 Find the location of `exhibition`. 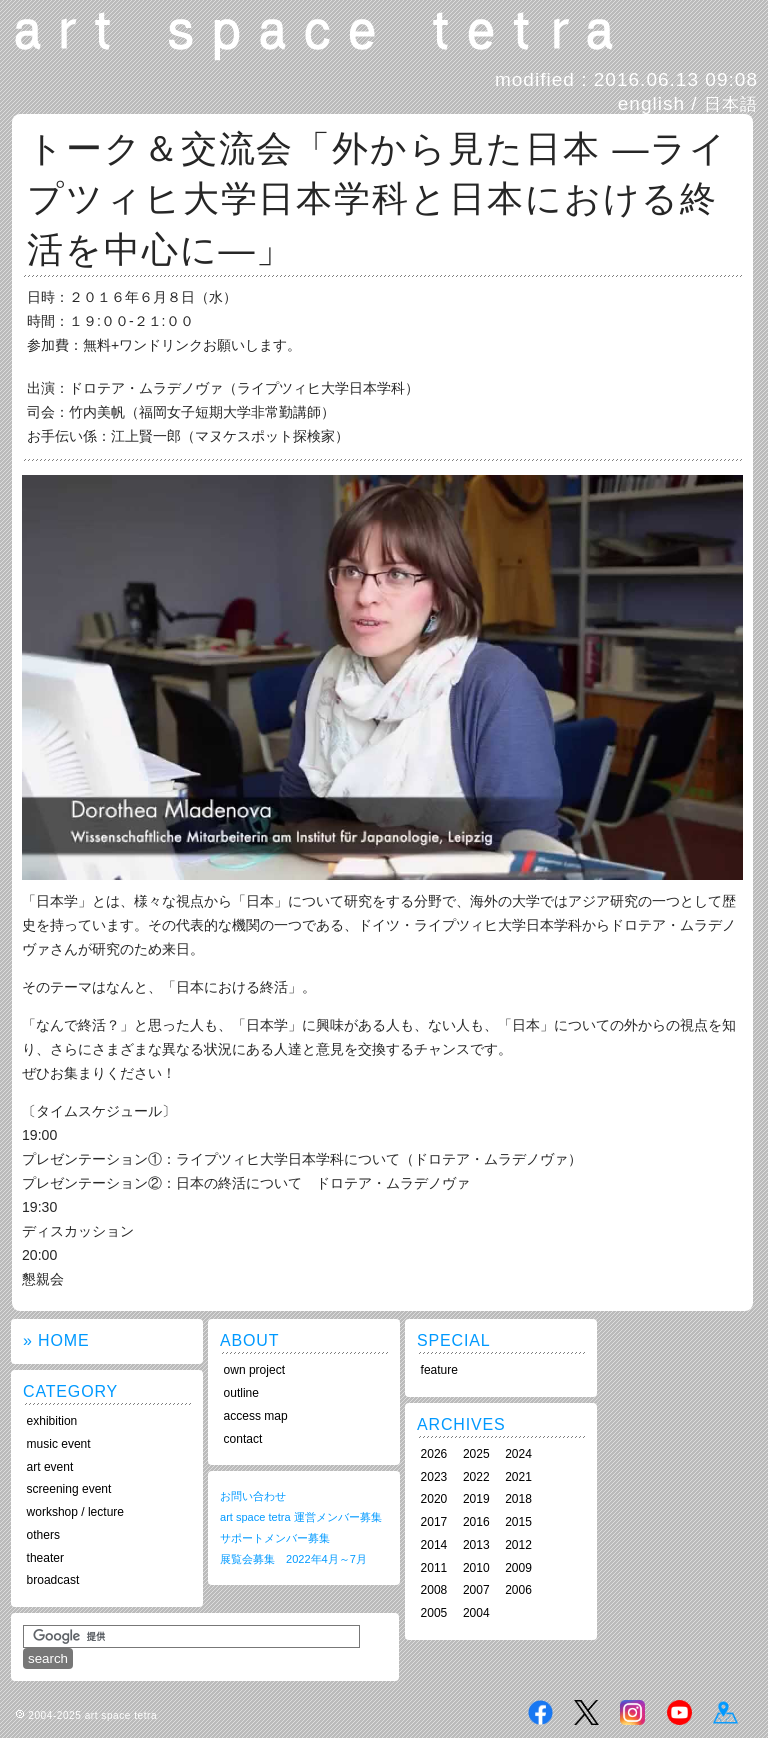

exhibition is located at coordinates (52, 1421).